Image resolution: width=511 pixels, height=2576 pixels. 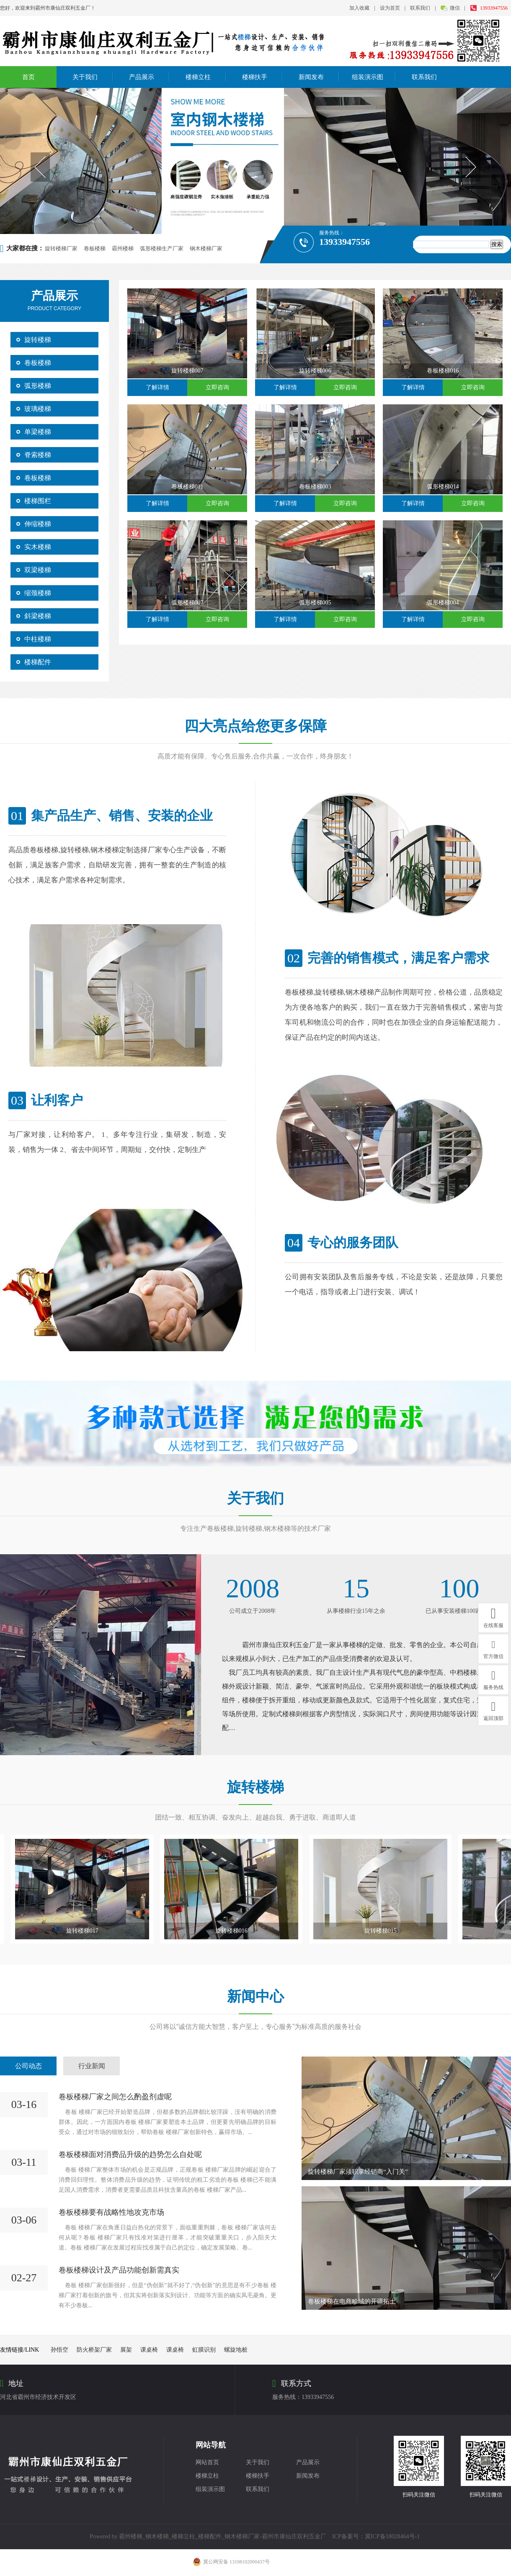 I want to click on 霸州楼梯, so click(x=123, y=248).